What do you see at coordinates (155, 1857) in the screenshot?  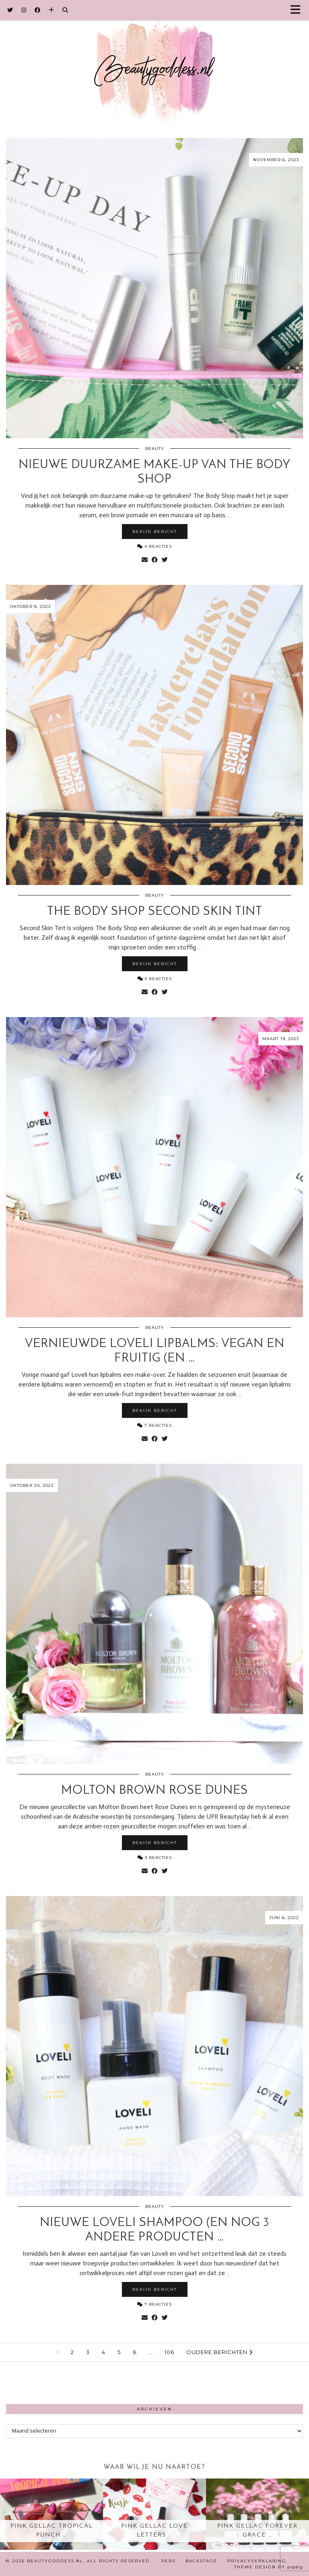 I see `3 Reacties` at bounding box center [155, 1857].